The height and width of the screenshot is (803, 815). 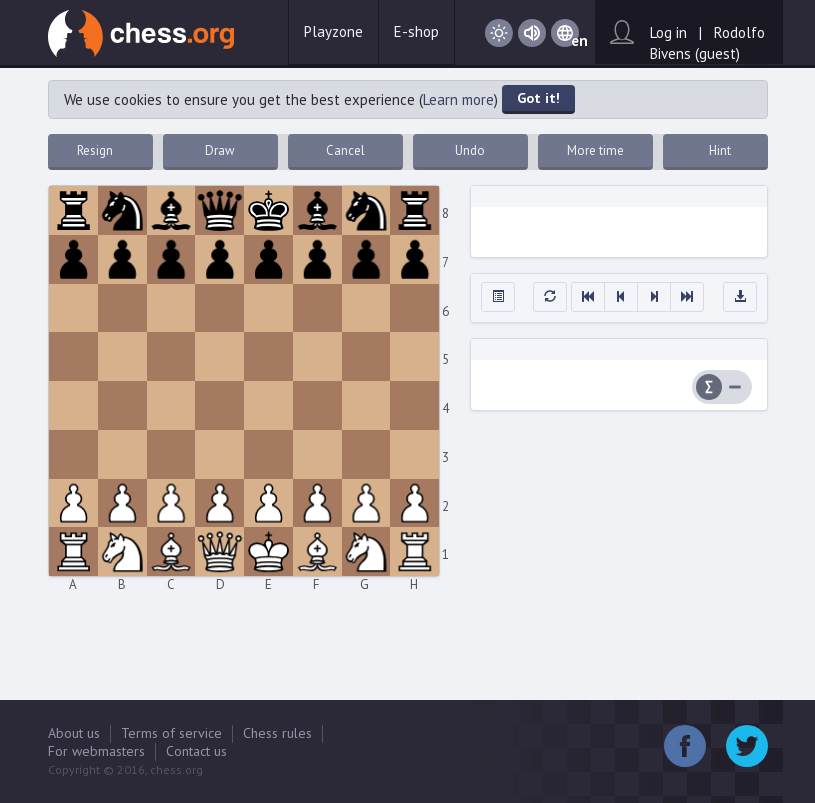 I want to click on Day / Night, so click(x=499, y=33).